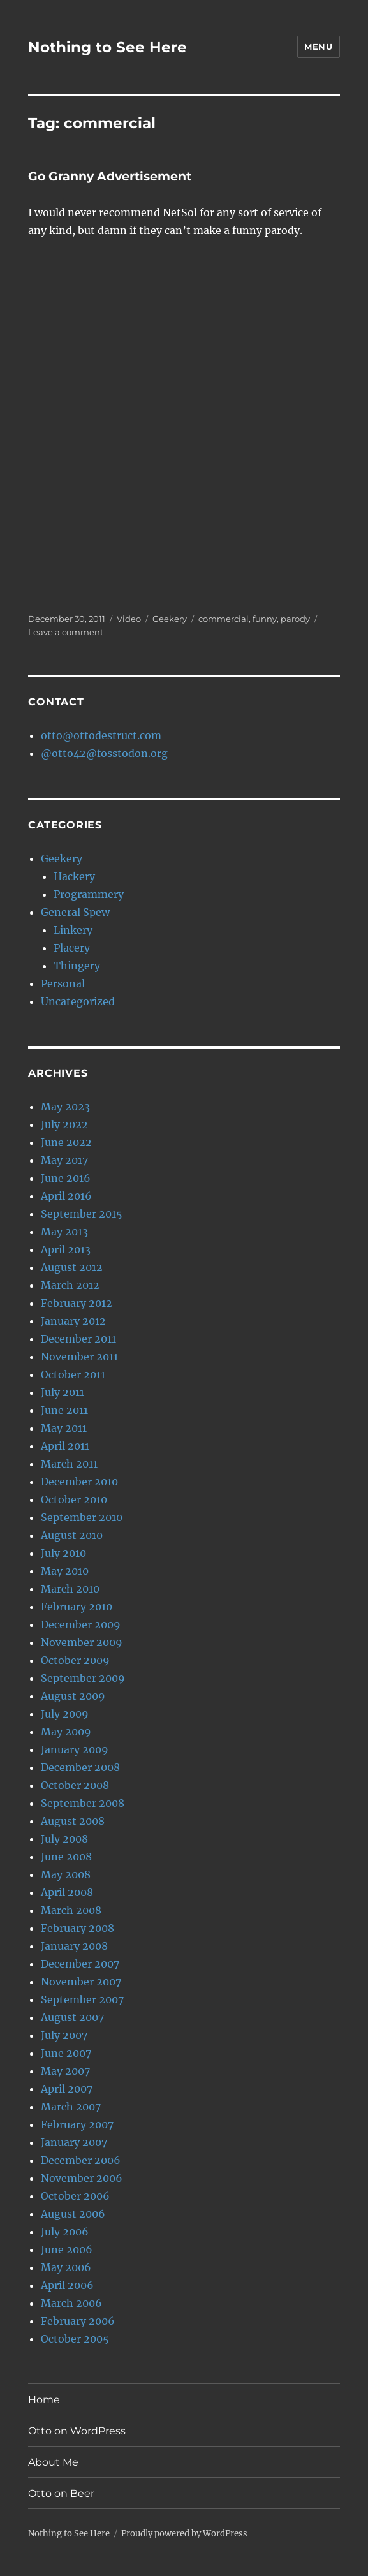  What do you see at coordinates (66, 1731) in the screenshot?
I see `May 2009` at bounding box center [66, 1731].